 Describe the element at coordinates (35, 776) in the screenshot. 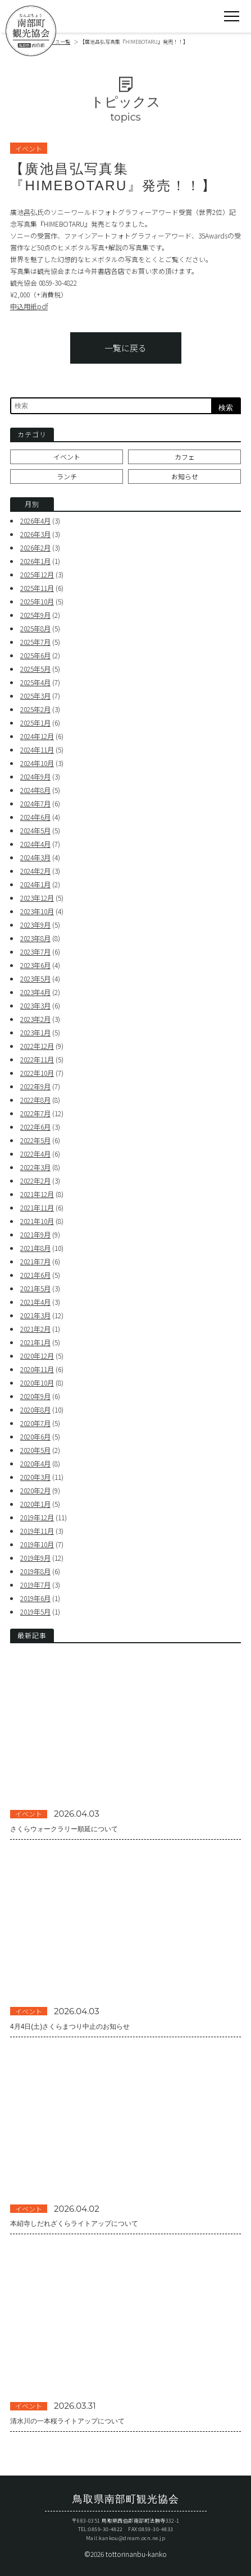

I see `2024年9月` at that location.